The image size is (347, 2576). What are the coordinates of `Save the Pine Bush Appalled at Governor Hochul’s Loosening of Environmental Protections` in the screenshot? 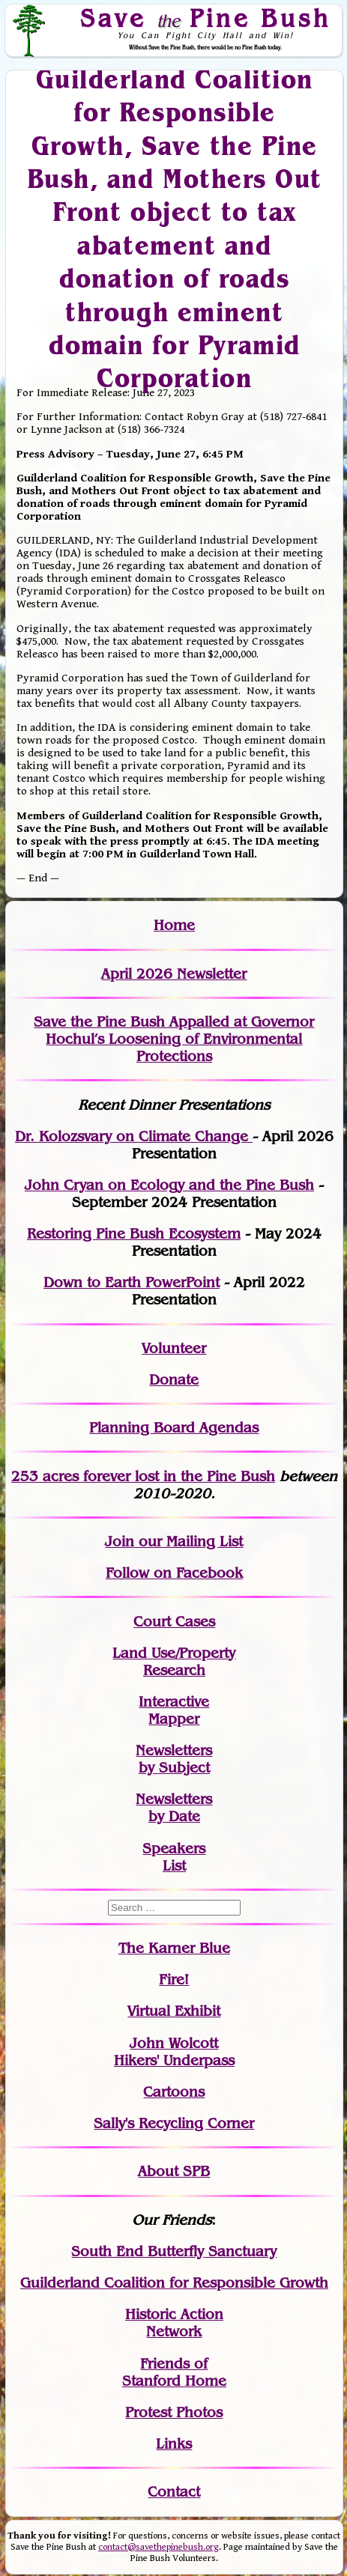 It's located at (174, 1039).